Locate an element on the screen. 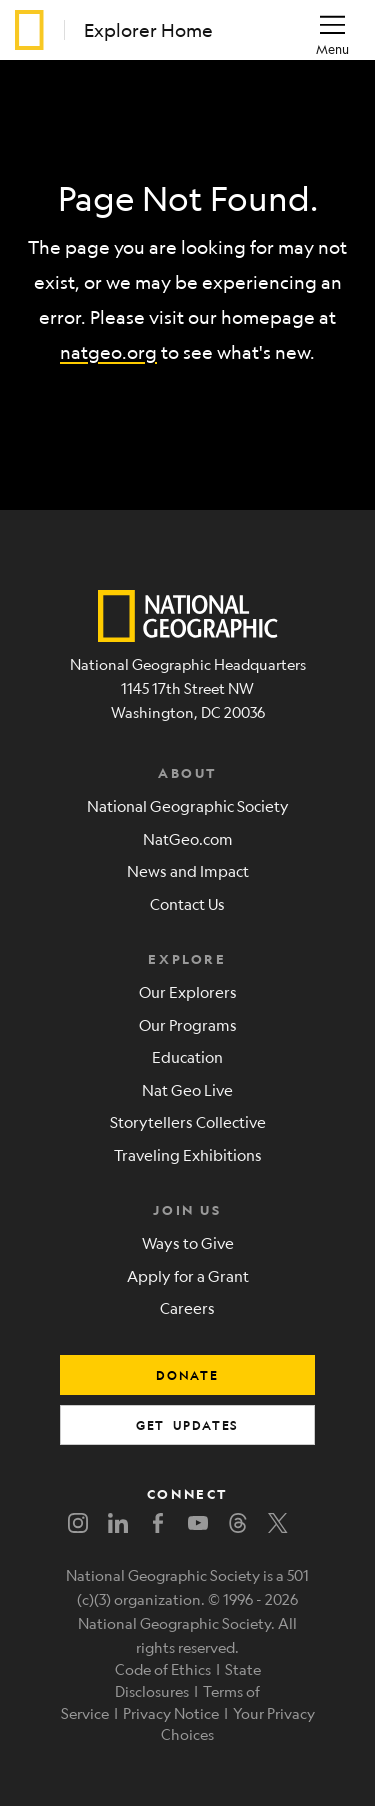 This screenshot has height=1806, width=375. Our Programs is located at coordinates (188, 1024).